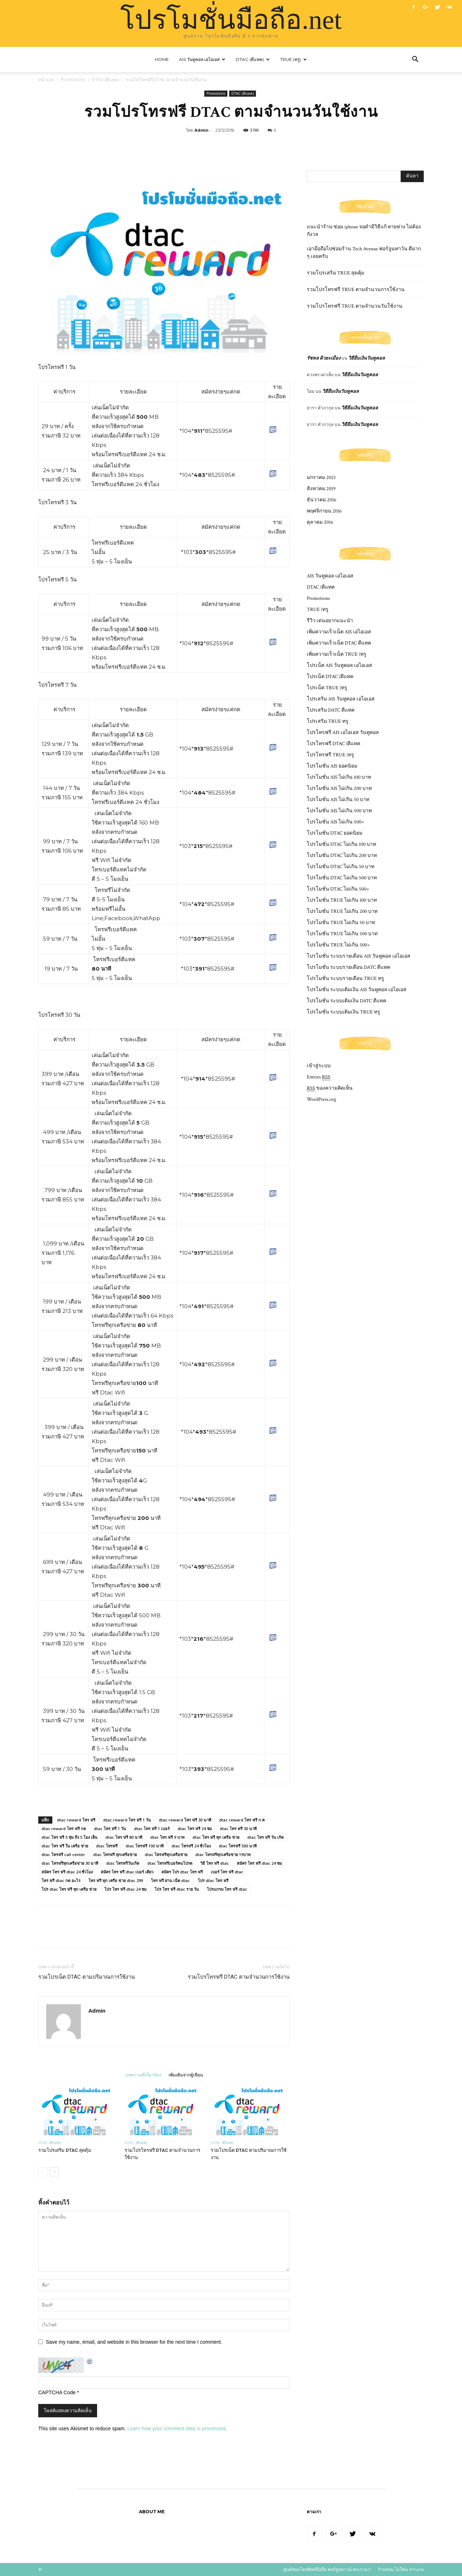 Image resolution: width=462 pixels, height=2576 pixels. Describe the element at coordinates (69, 1889) in the screenshot. I see `โปร dtac โทร ฟรี ทุก เครือ ข่าย` at that location.